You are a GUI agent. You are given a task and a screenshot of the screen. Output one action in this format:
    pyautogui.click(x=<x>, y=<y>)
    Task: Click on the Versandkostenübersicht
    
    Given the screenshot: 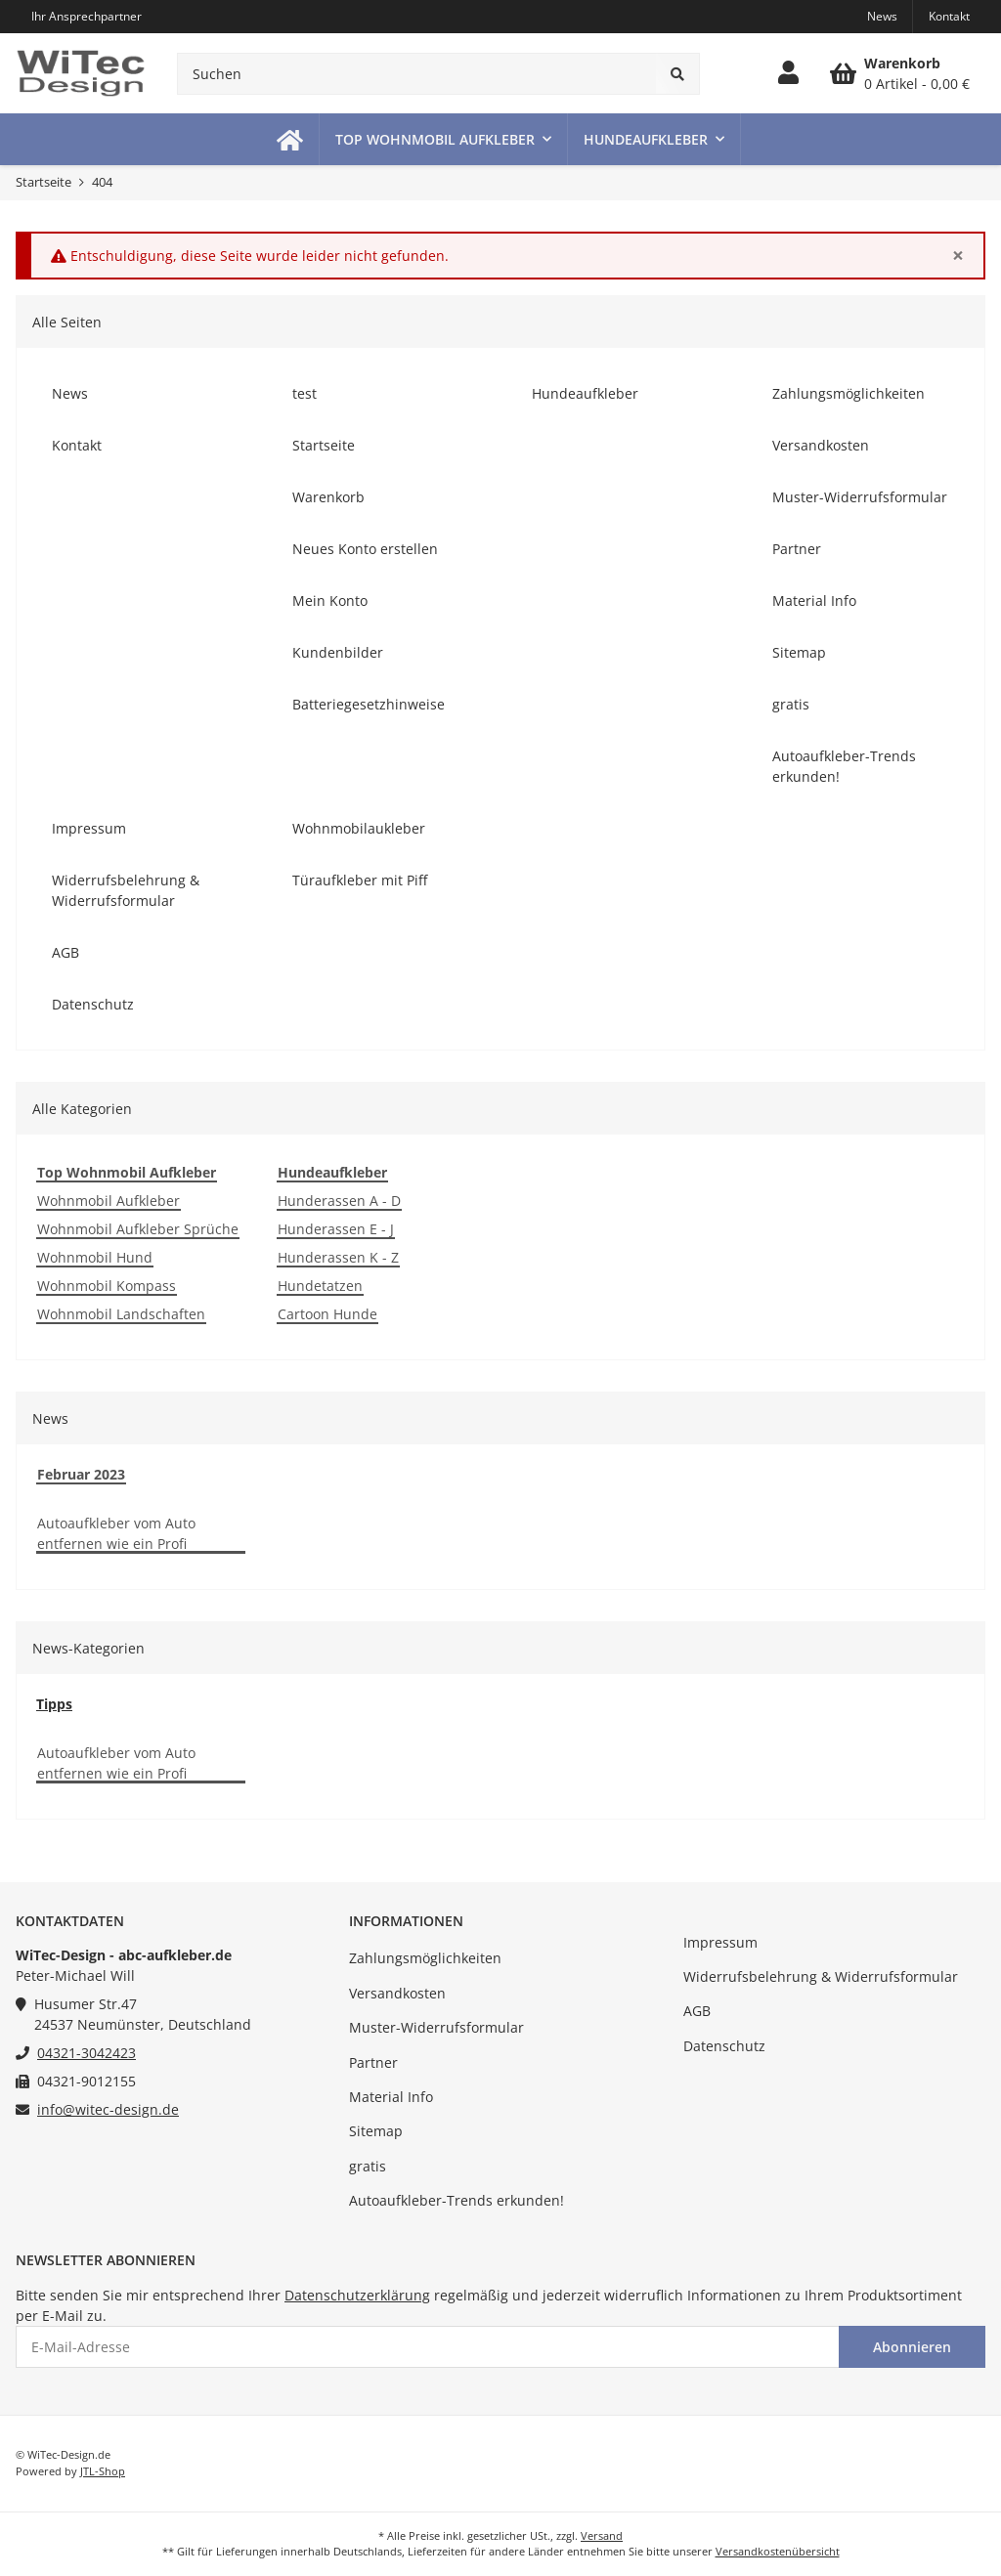 What is the action you would take?
    pyautogui.click(x=778, y=2551)
    